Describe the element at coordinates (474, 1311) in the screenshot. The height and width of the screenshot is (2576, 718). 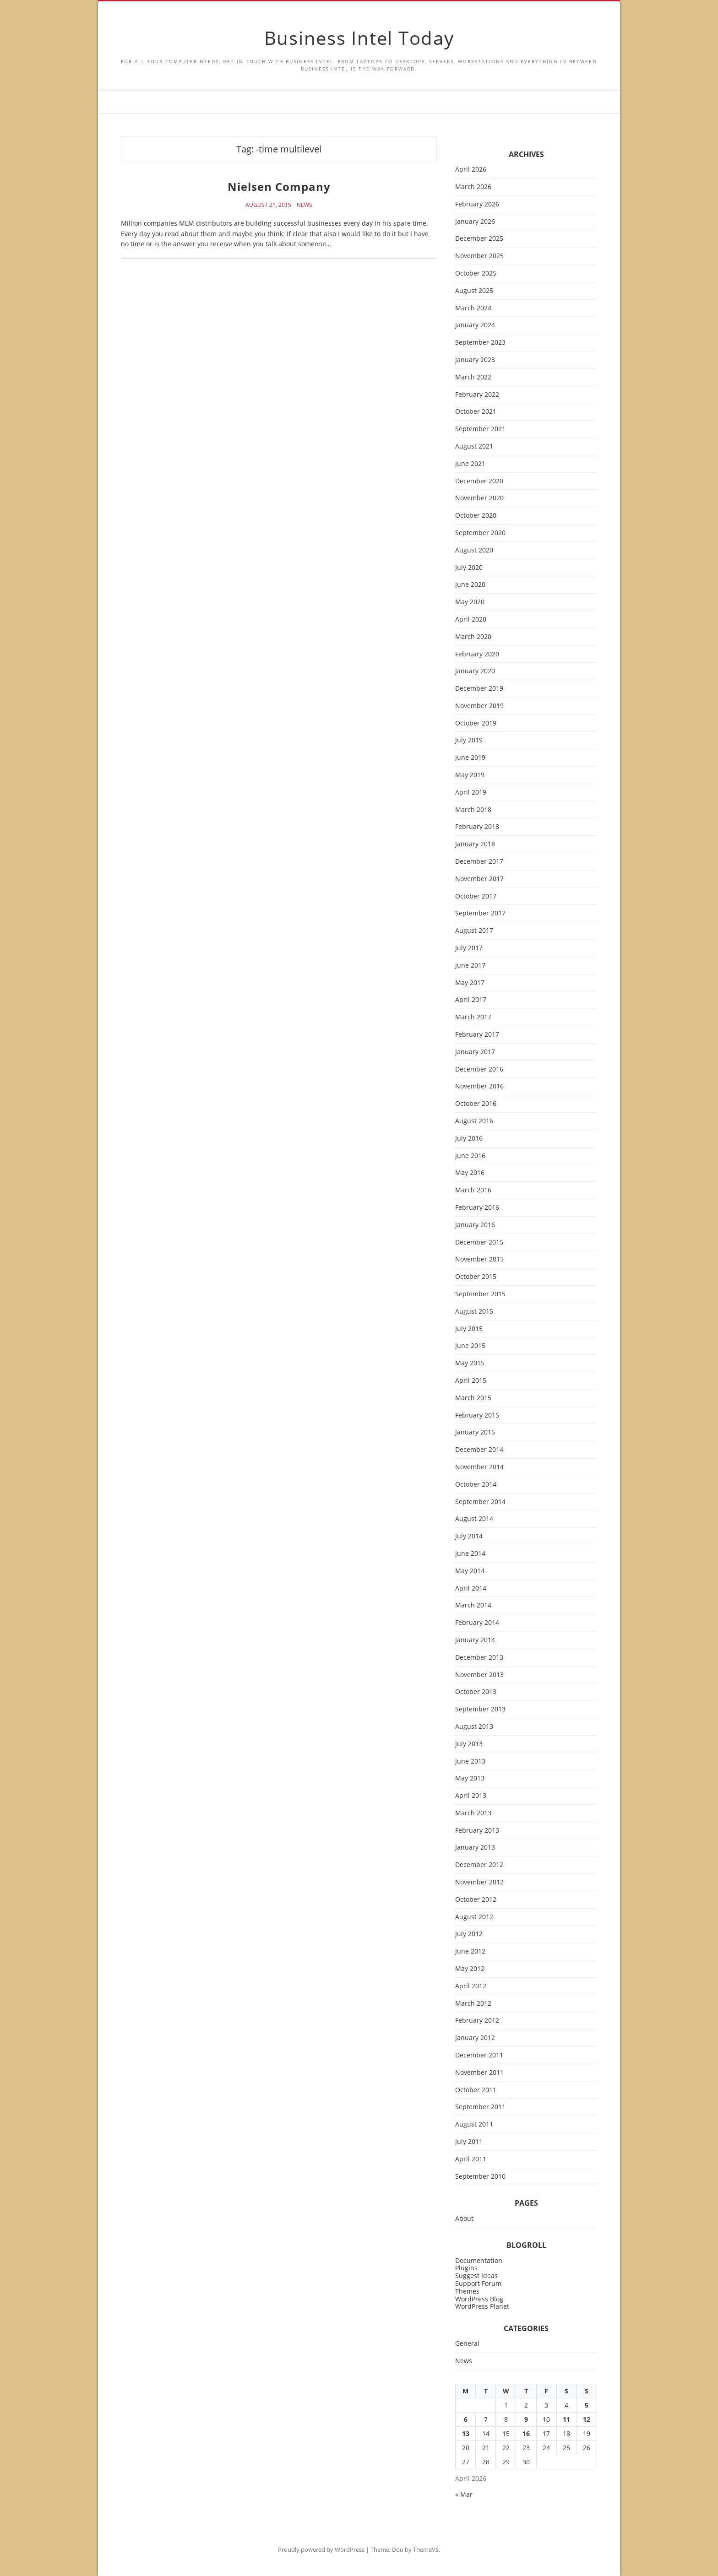
I see `August 2015` at that location.